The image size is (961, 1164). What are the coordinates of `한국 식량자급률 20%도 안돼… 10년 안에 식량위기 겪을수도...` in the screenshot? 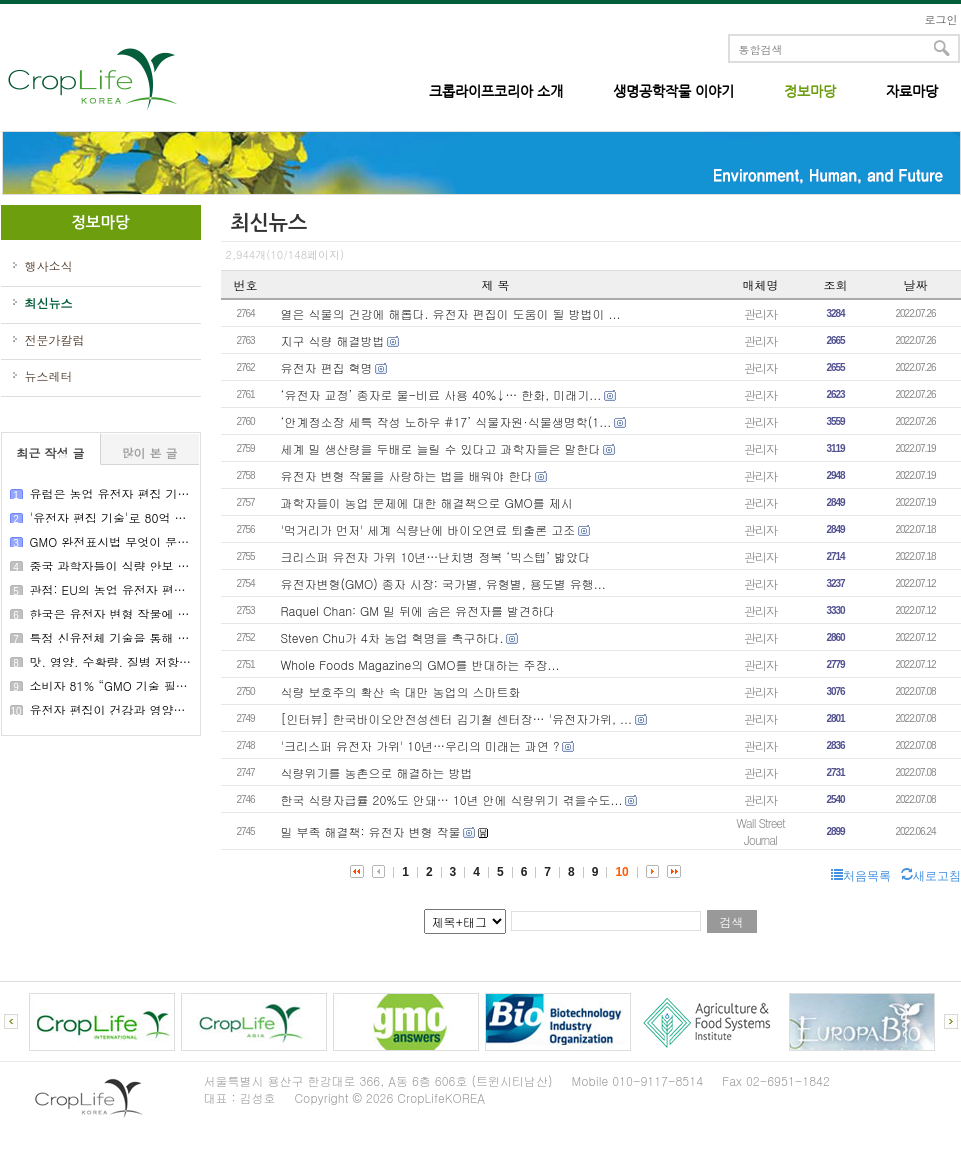 It's located at (452, 799).